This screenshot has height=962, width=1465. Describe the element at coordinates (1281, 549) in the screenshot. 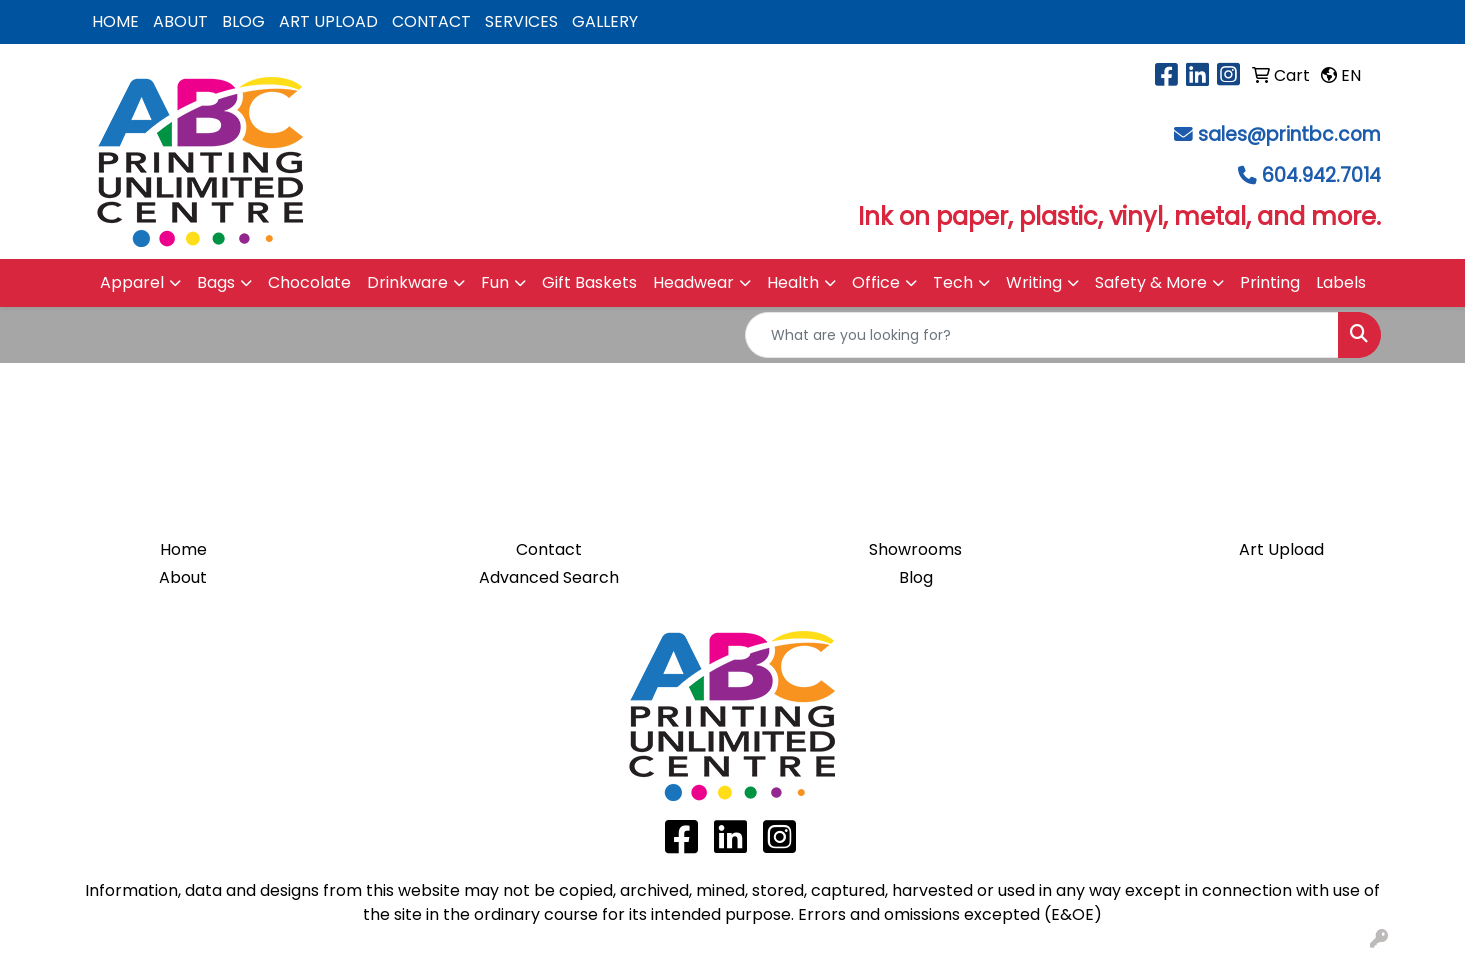

I see `Art Upload` at that location.